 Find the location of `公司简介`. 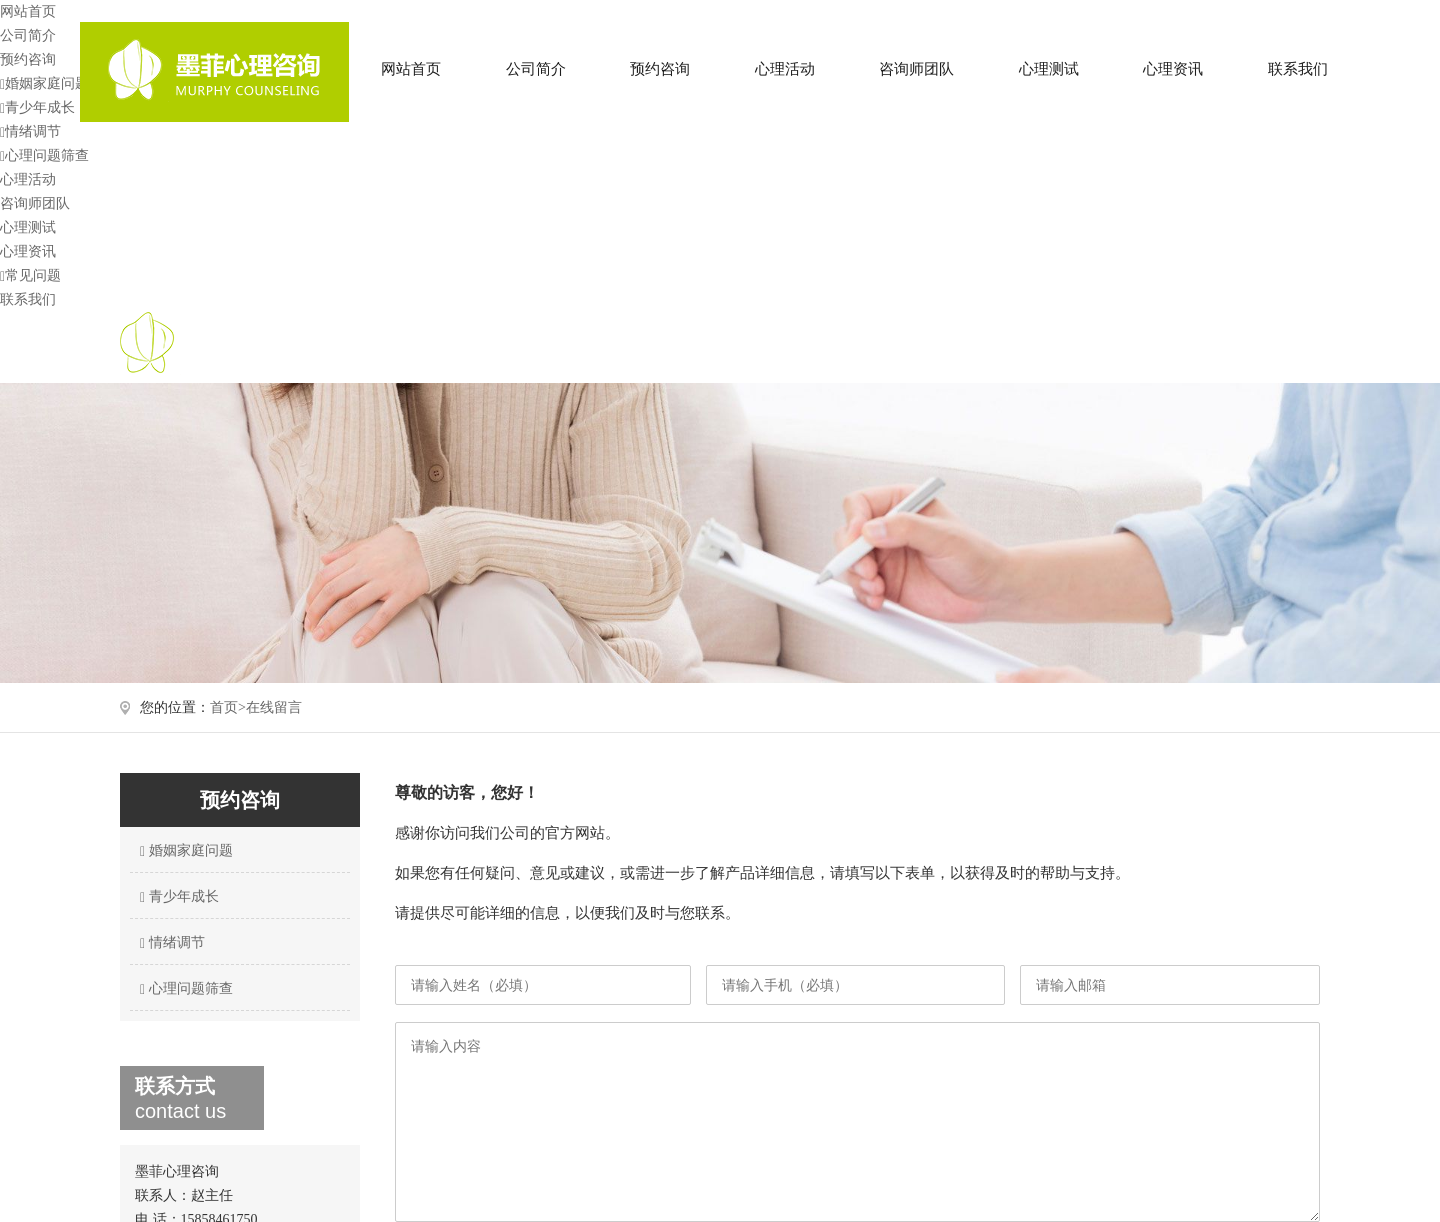

公司简介 is located at coordinates (536, 69).